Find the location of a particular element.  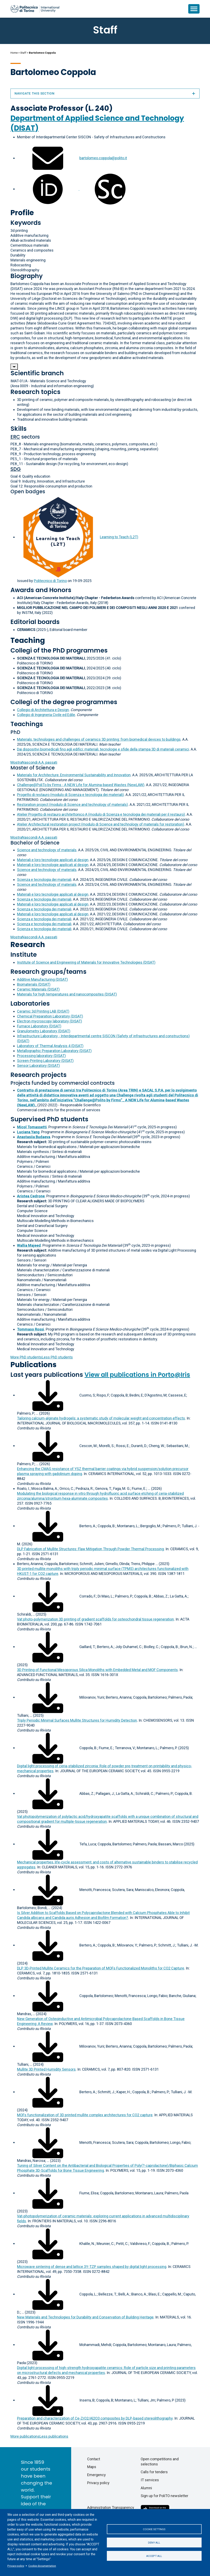

Calls for tenders is located at coordinates (154, 2472).